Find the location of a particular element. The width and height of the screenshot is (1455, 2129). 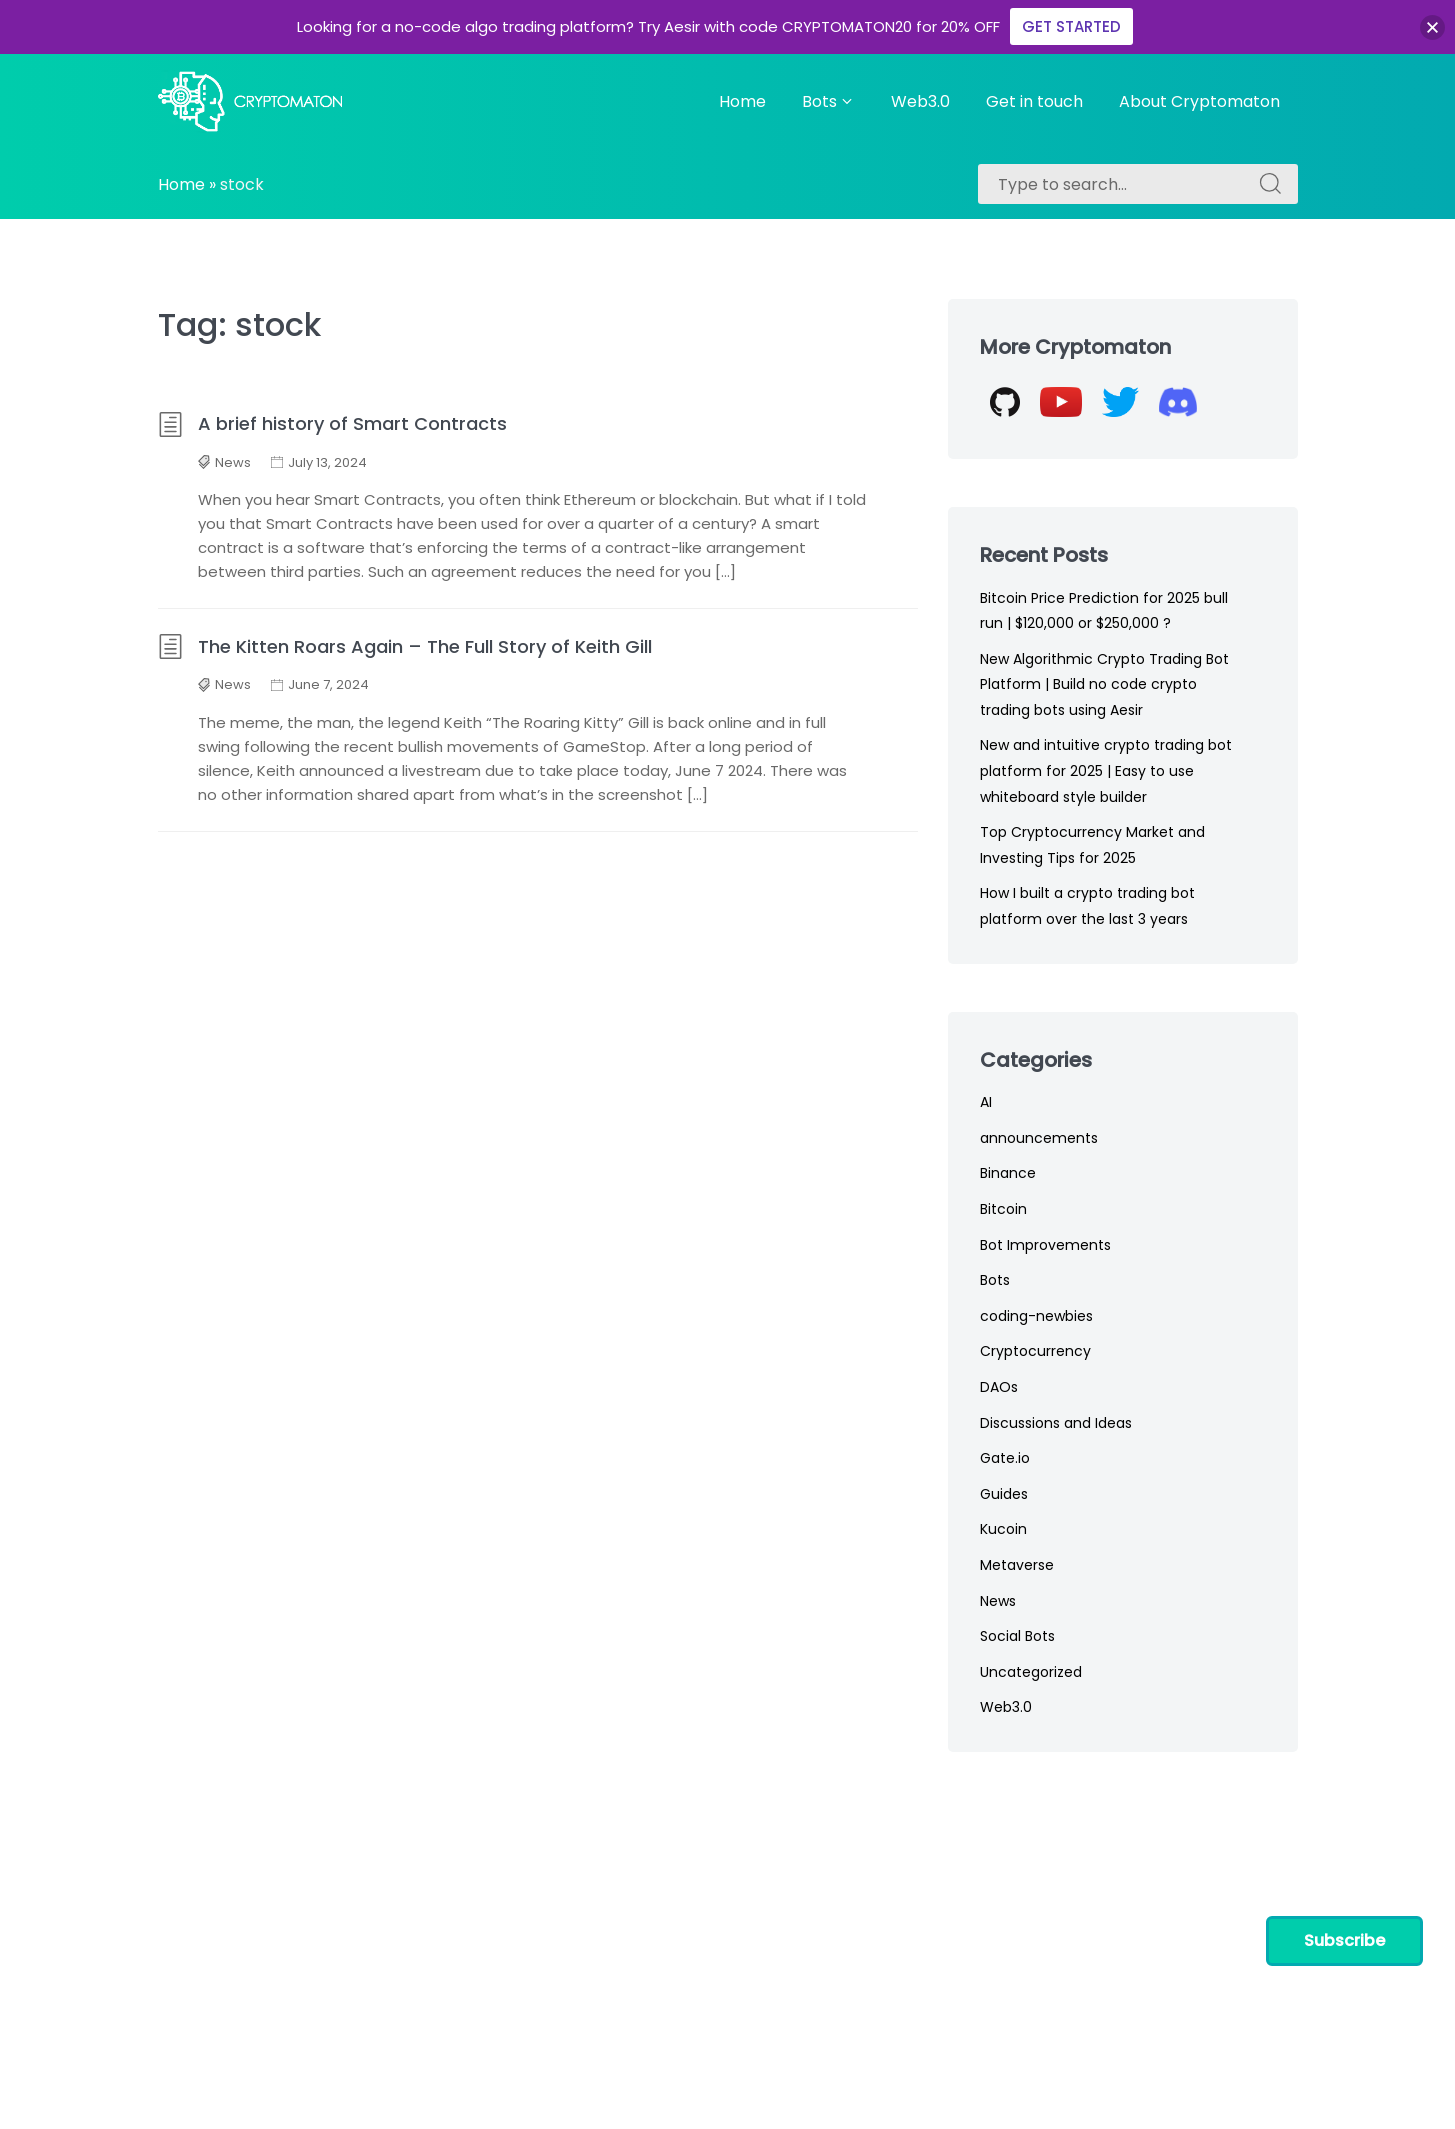

A brief history of Smart Contracts is located at coordinates (332, 423).